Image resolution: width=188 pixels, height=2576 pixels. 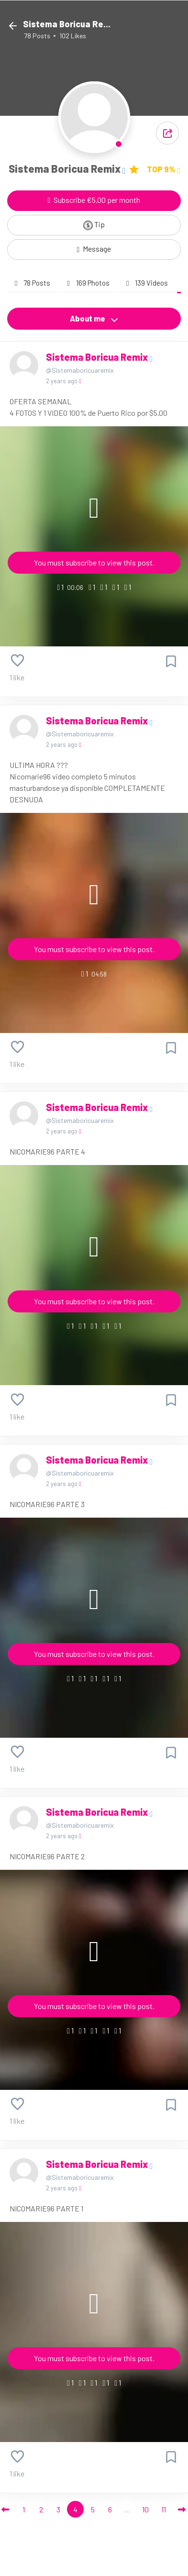 What do you see at coordinates (94, 225) in the screenshot?
I see `Tip` at bounding box center [94, 225].